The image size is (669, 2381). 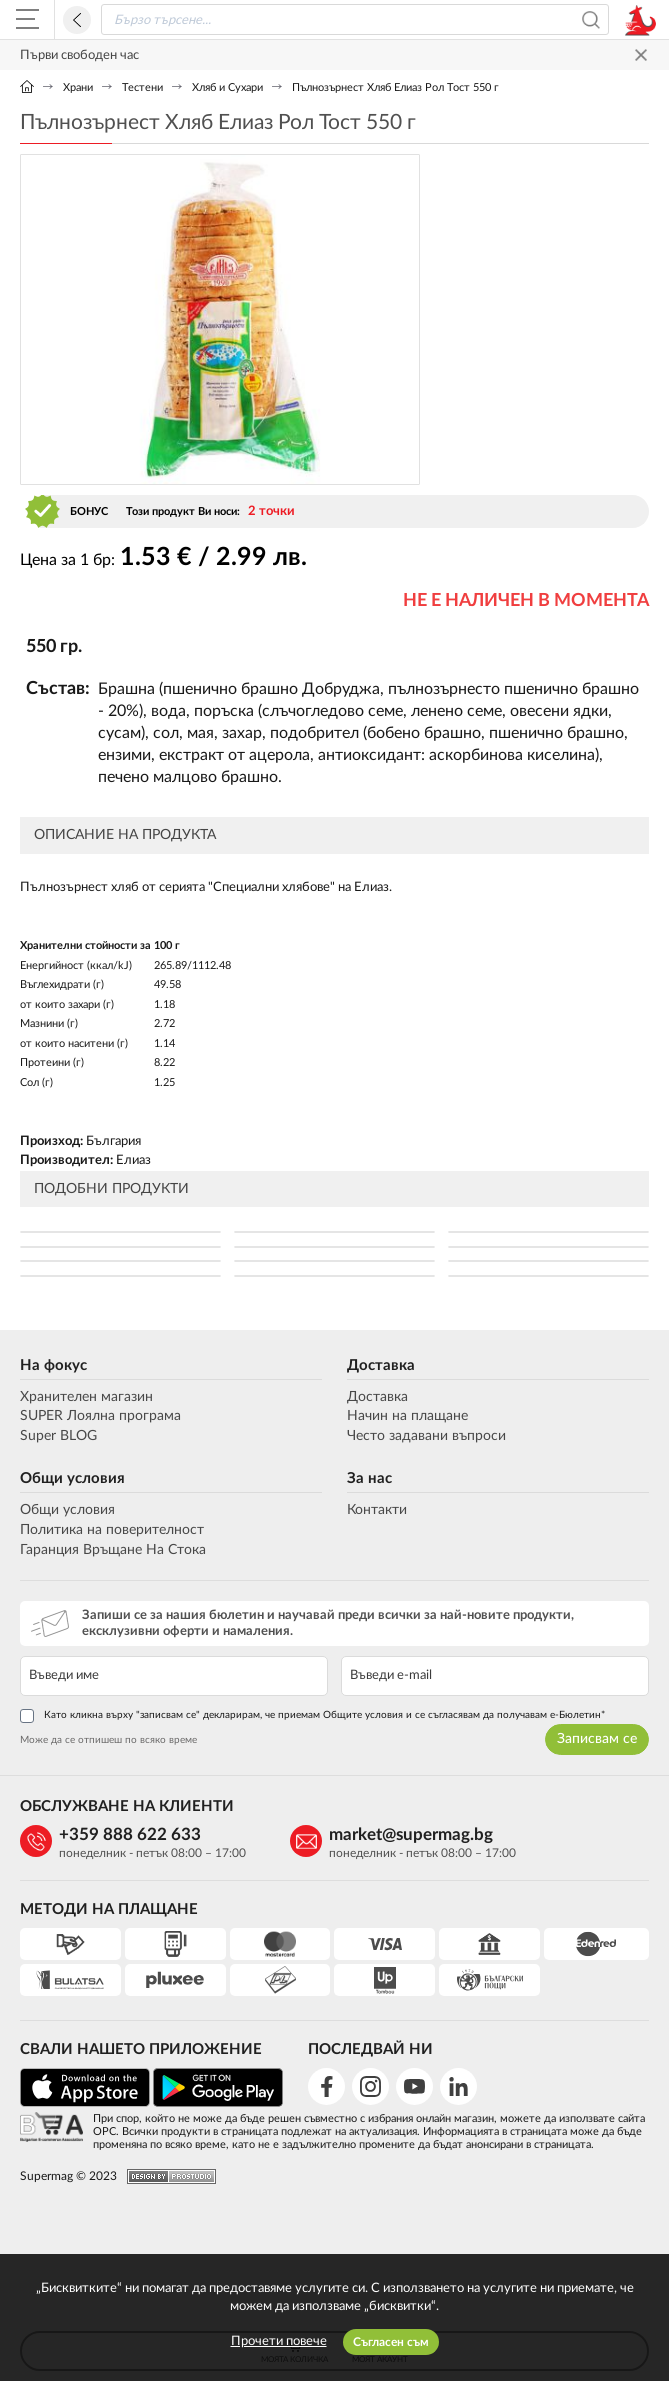 What do you see at coordinates (391, 2342) in the screenshot?
I see `Съгласен съм` at bounding box center [391, 2342].